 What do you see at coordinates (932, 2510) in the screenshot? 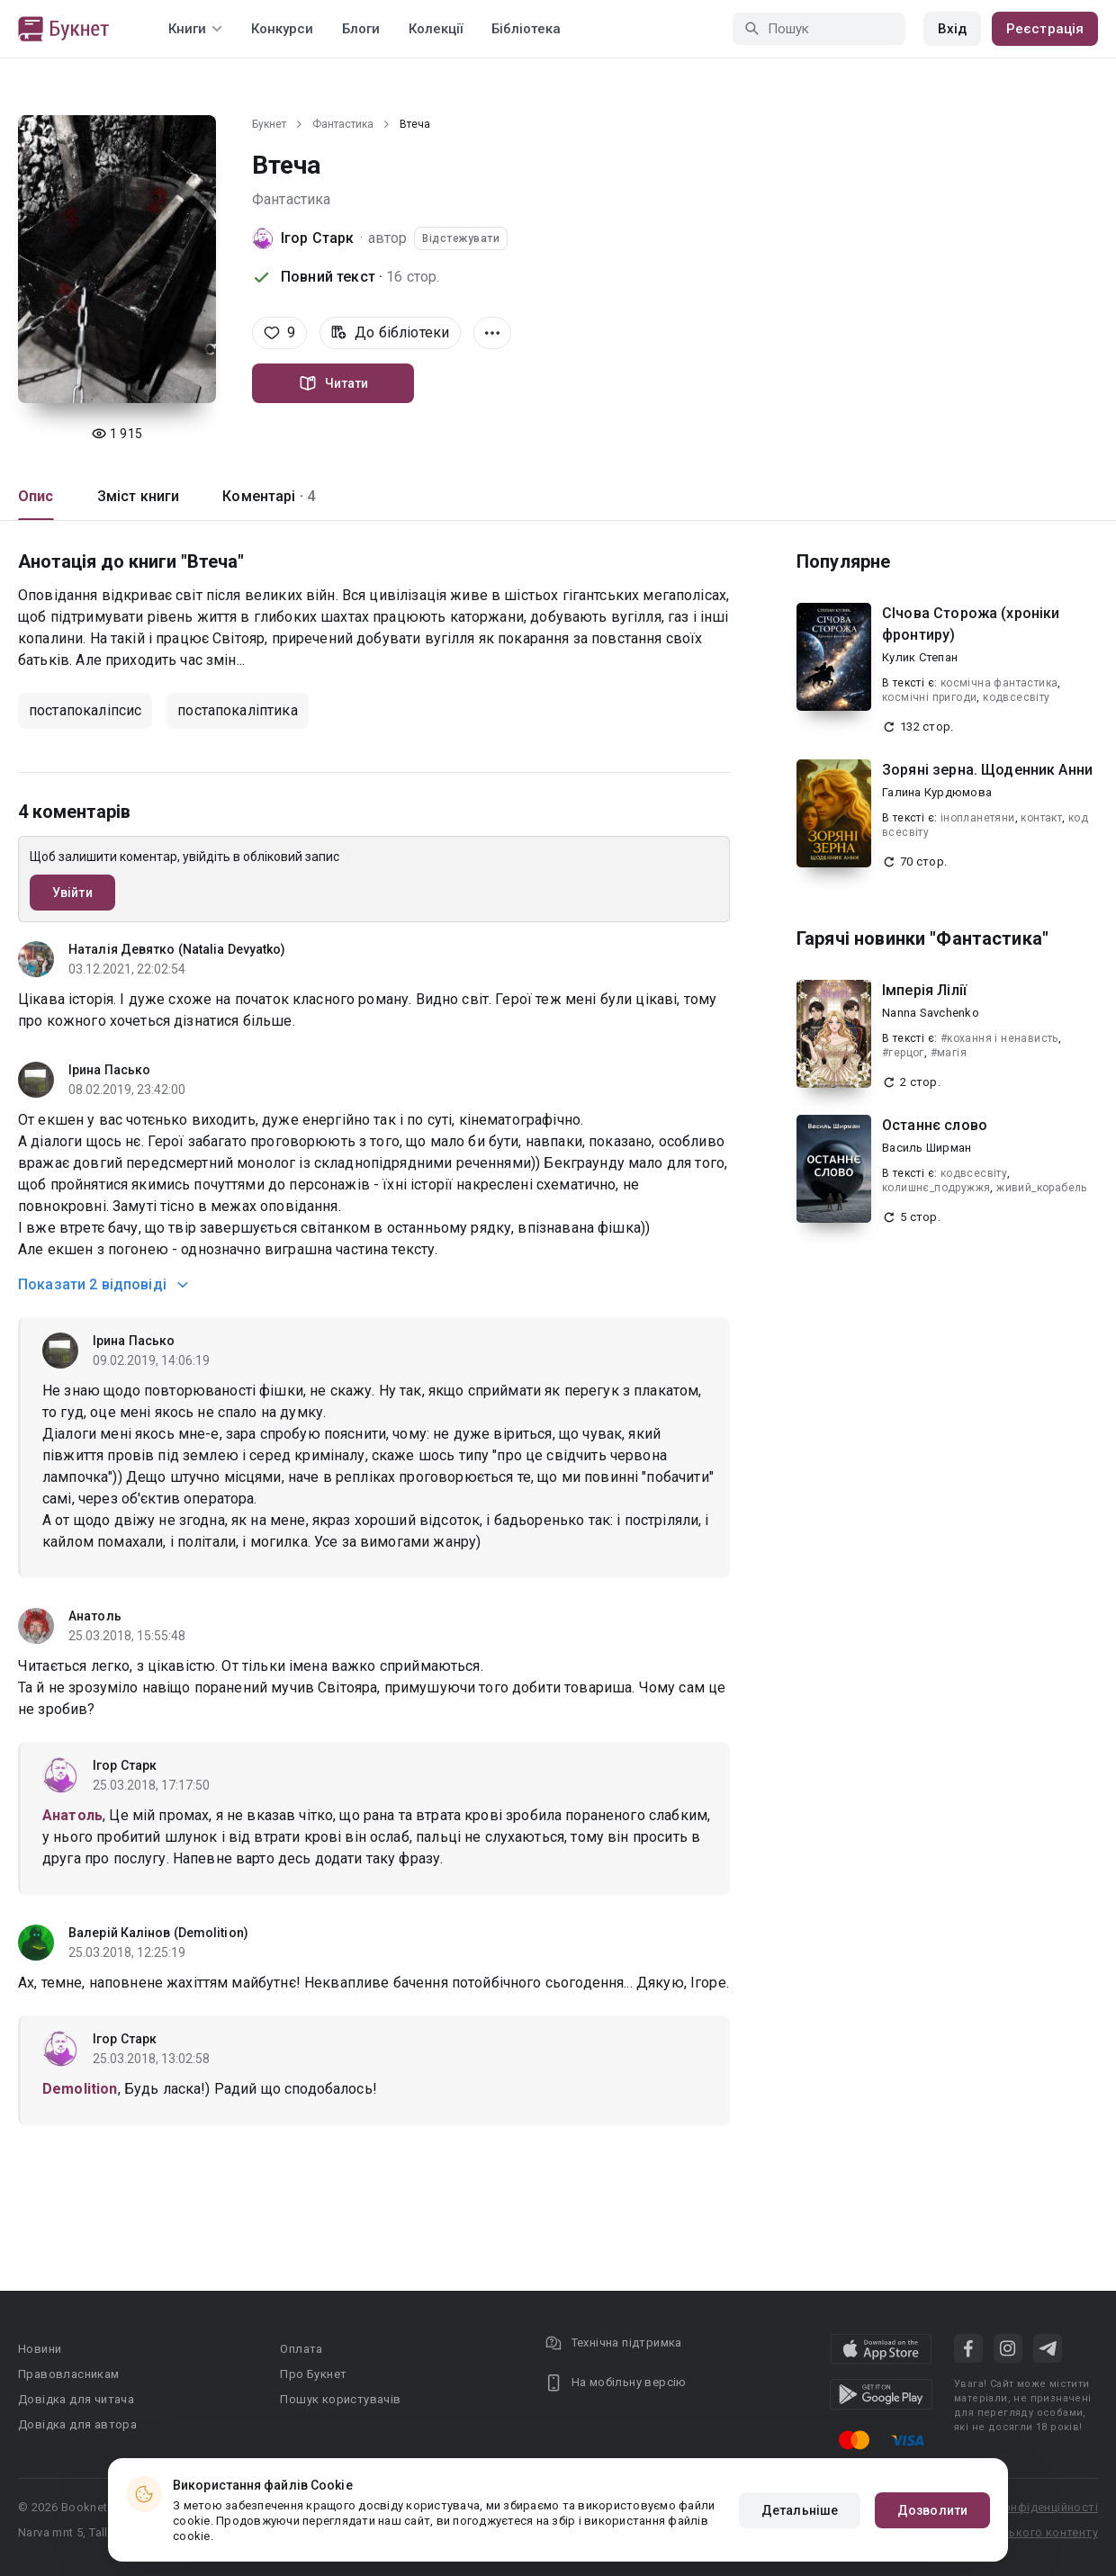
I see `Дозволити` at bounding box center [932, 2510].